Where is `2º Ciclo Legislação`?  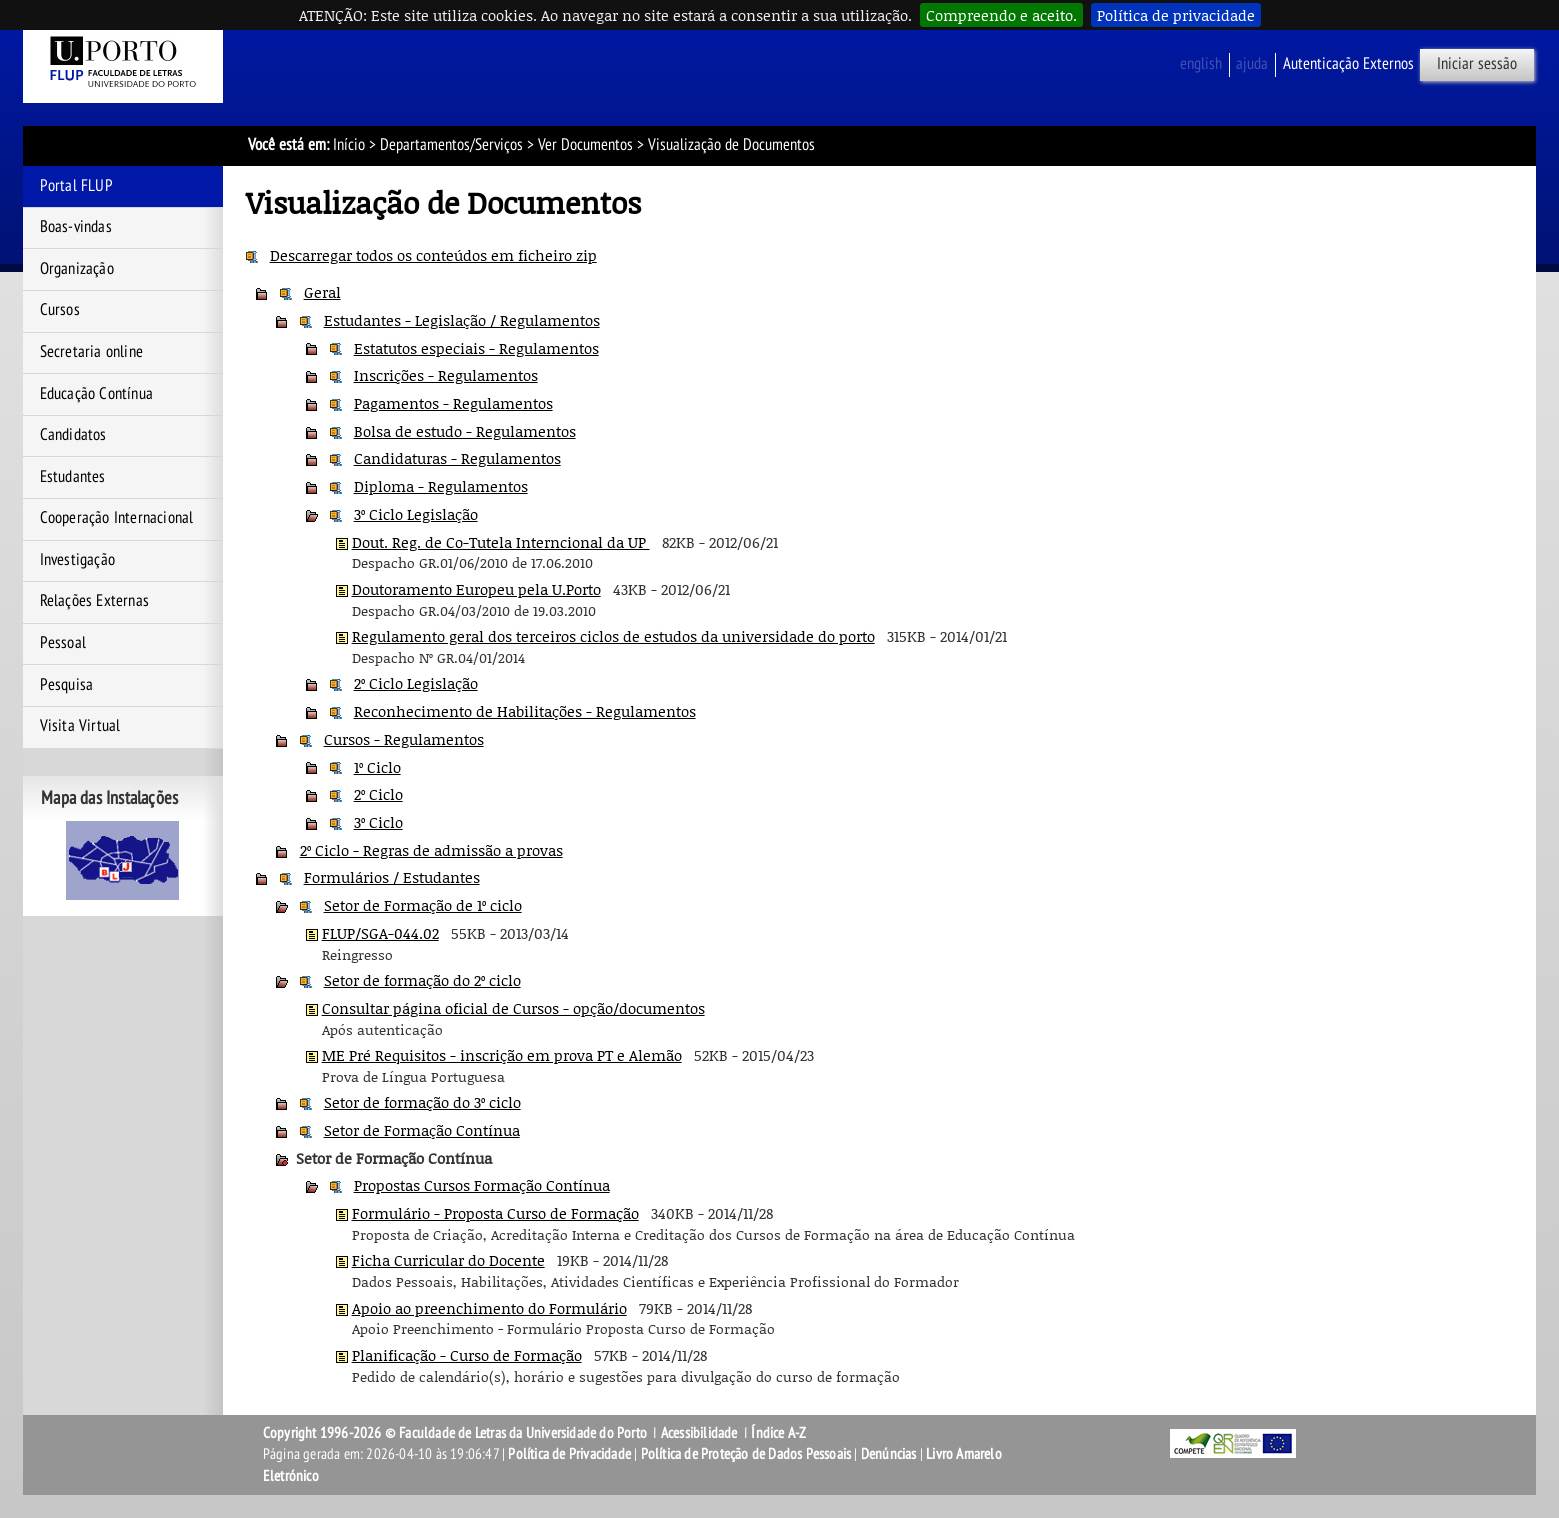
2º Ciclo Legislação is located at coordinates (416, 683).